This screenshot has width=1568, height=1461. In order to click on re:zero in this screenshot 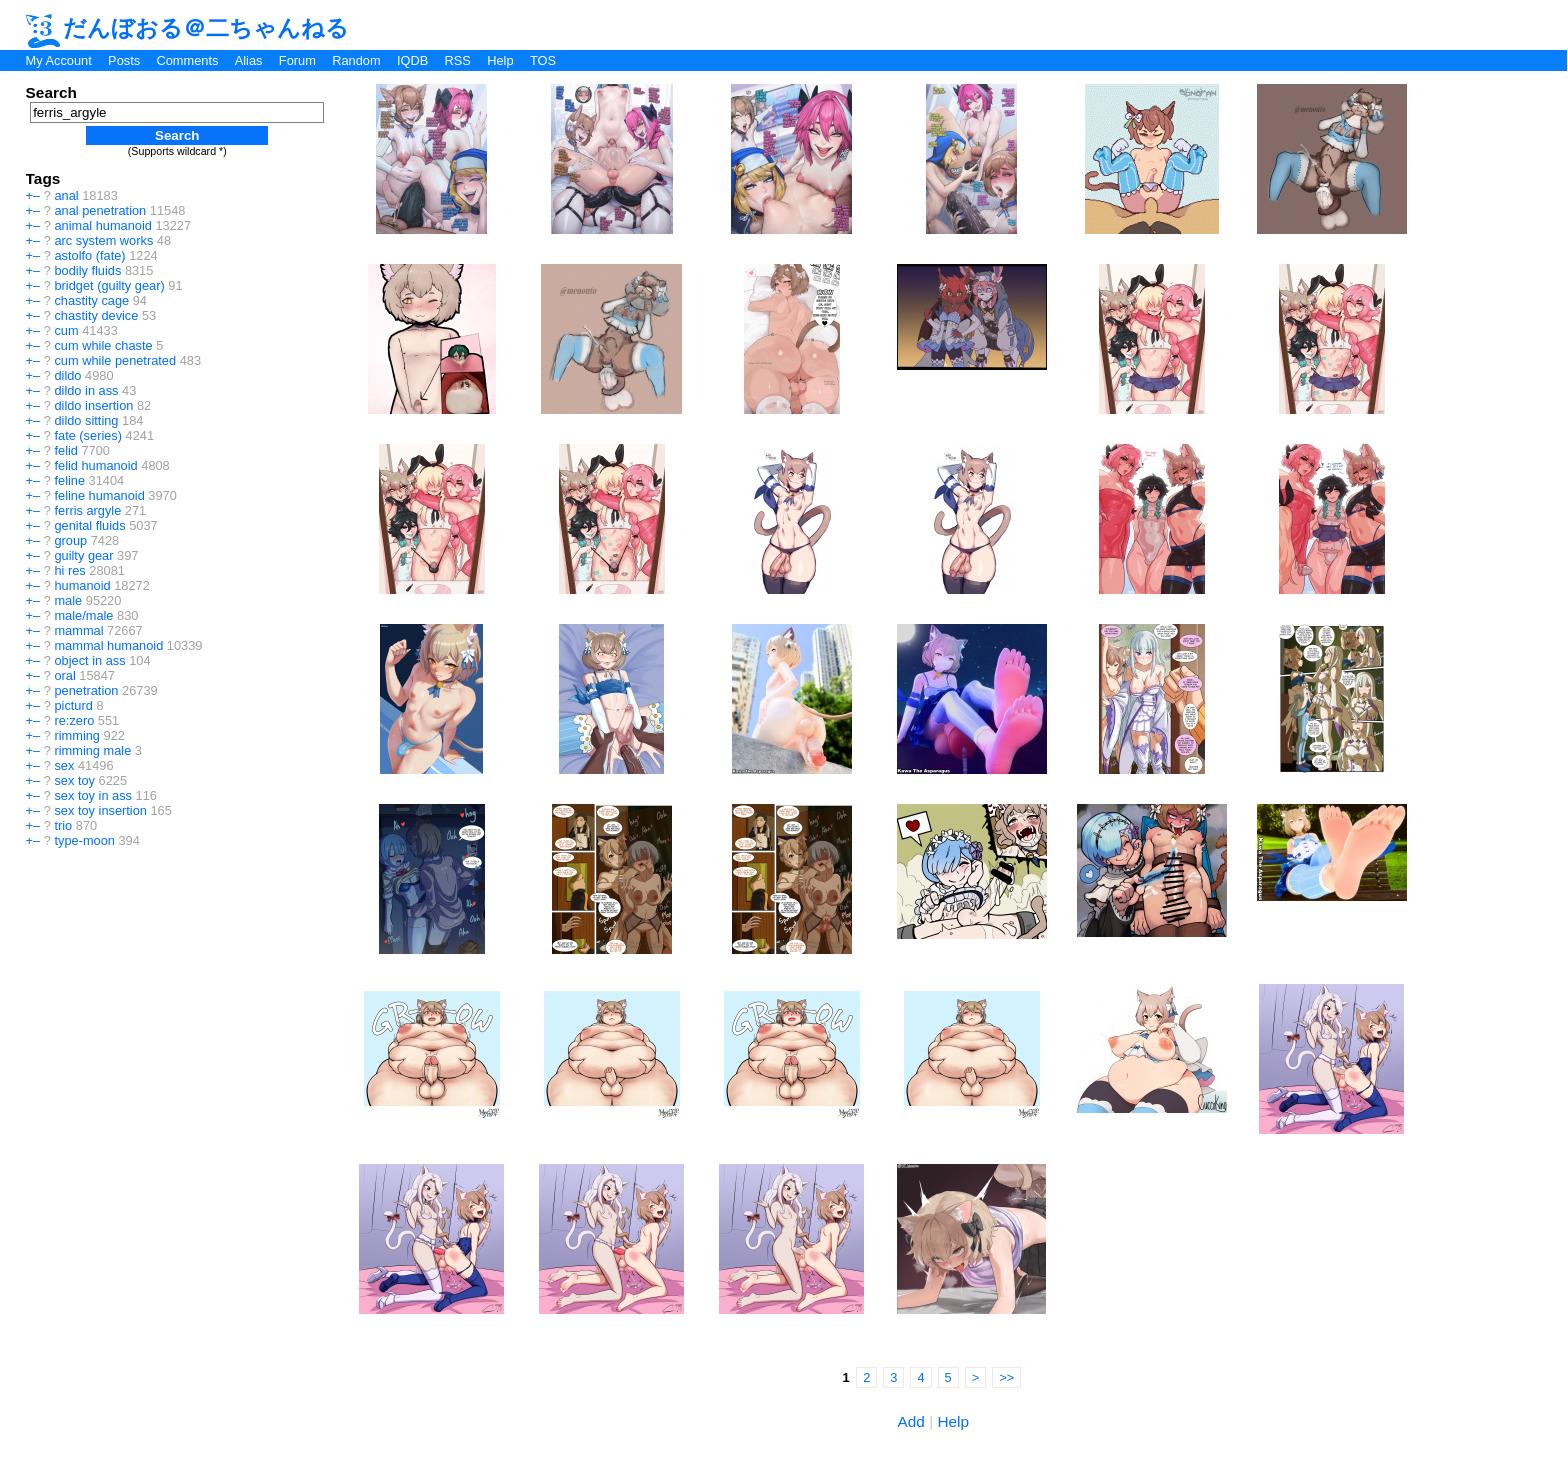, I will do `click(74, 720)`.